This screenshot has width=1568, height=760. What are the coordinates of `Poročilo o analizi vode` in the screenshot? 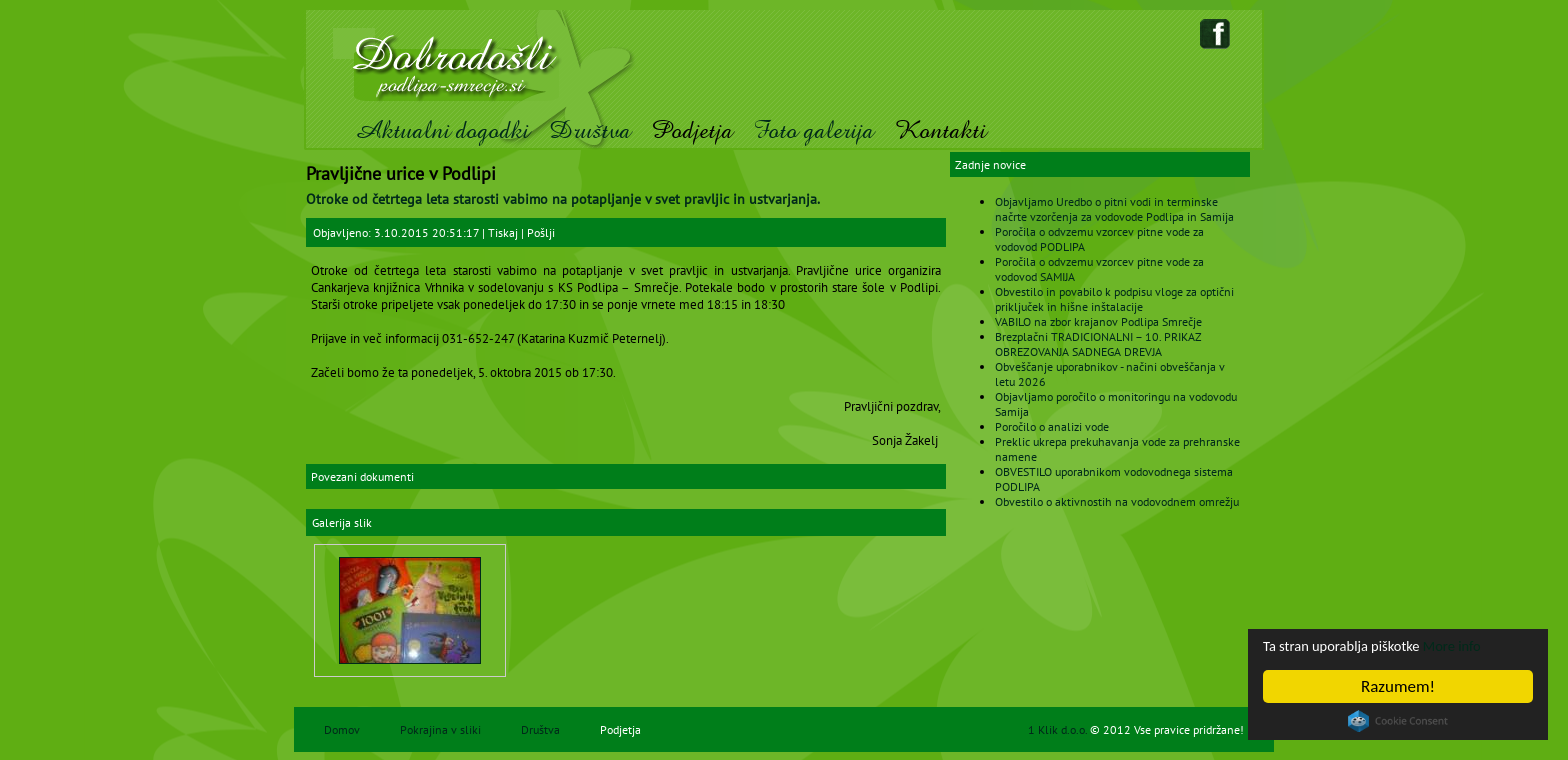 It's located at (1052, 426).